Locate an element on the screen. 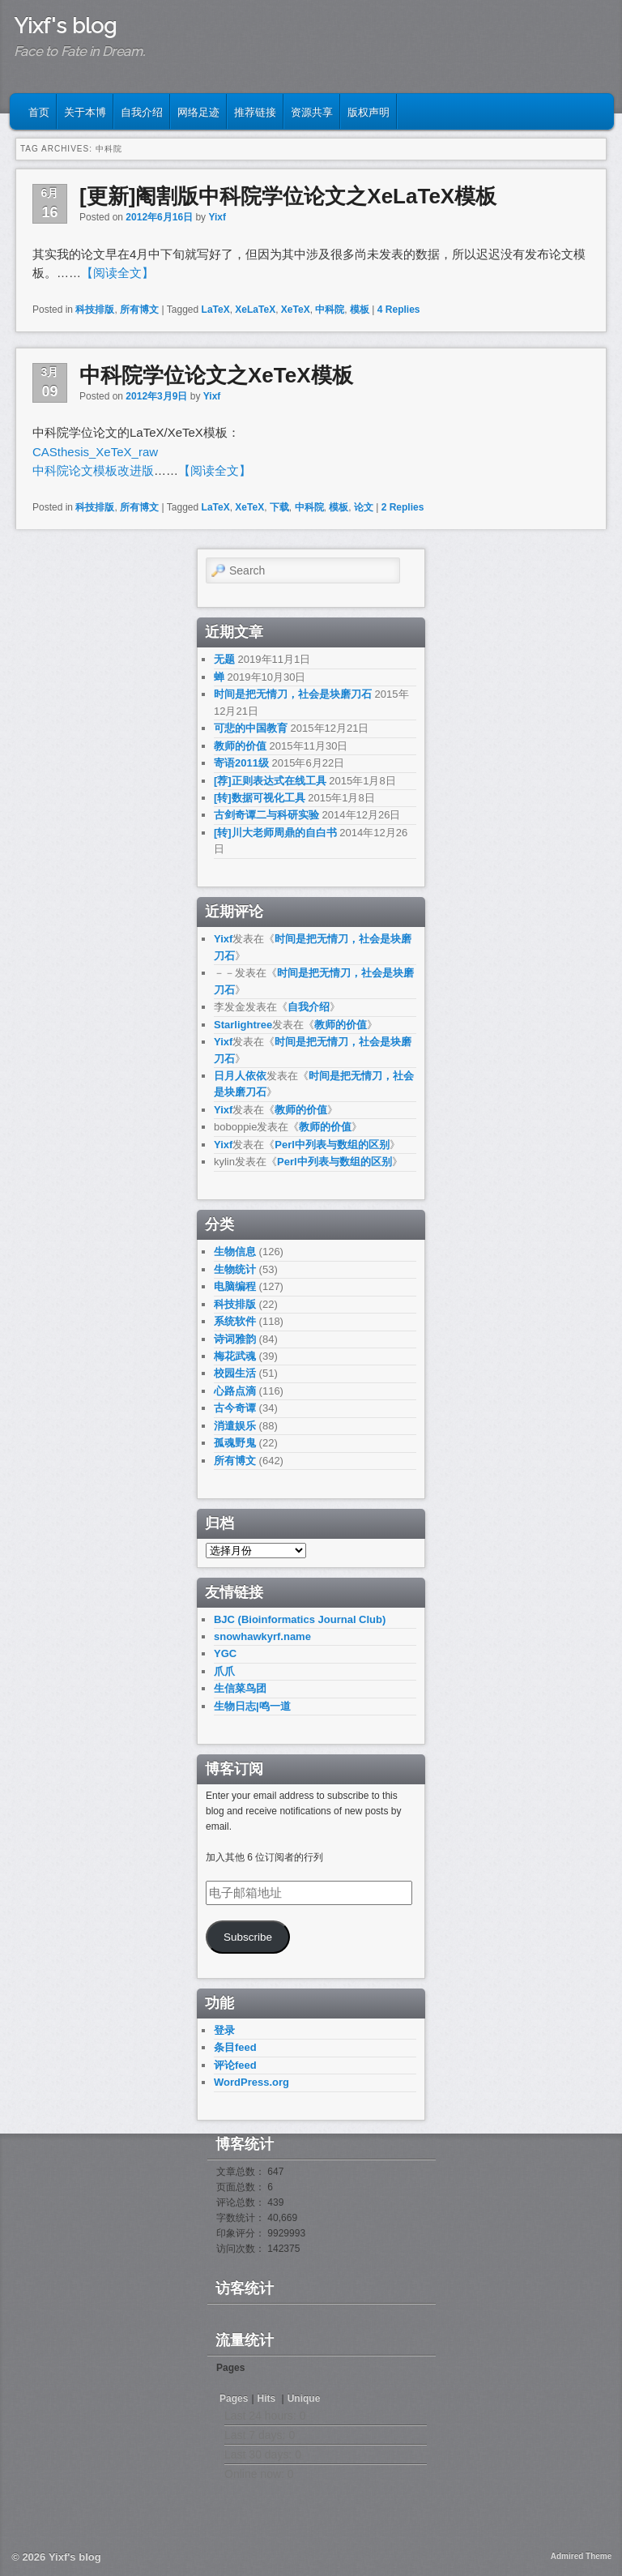 Image resolution: width=622 pixels, height=2576 pixels. 生物统计 is located at coordinates (235, 1269).